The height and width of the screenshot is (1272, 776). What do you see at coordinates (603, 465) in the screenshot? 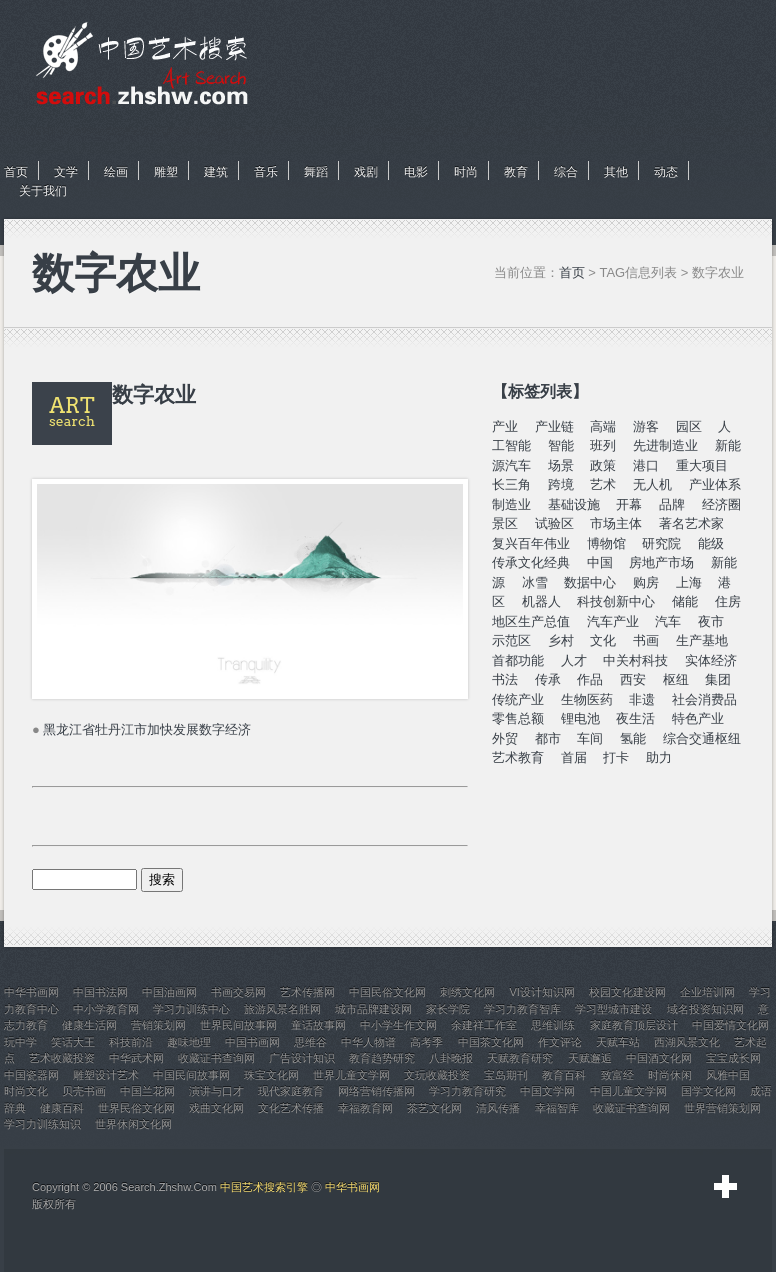
I see `政策` at bounding box center [603, 465].